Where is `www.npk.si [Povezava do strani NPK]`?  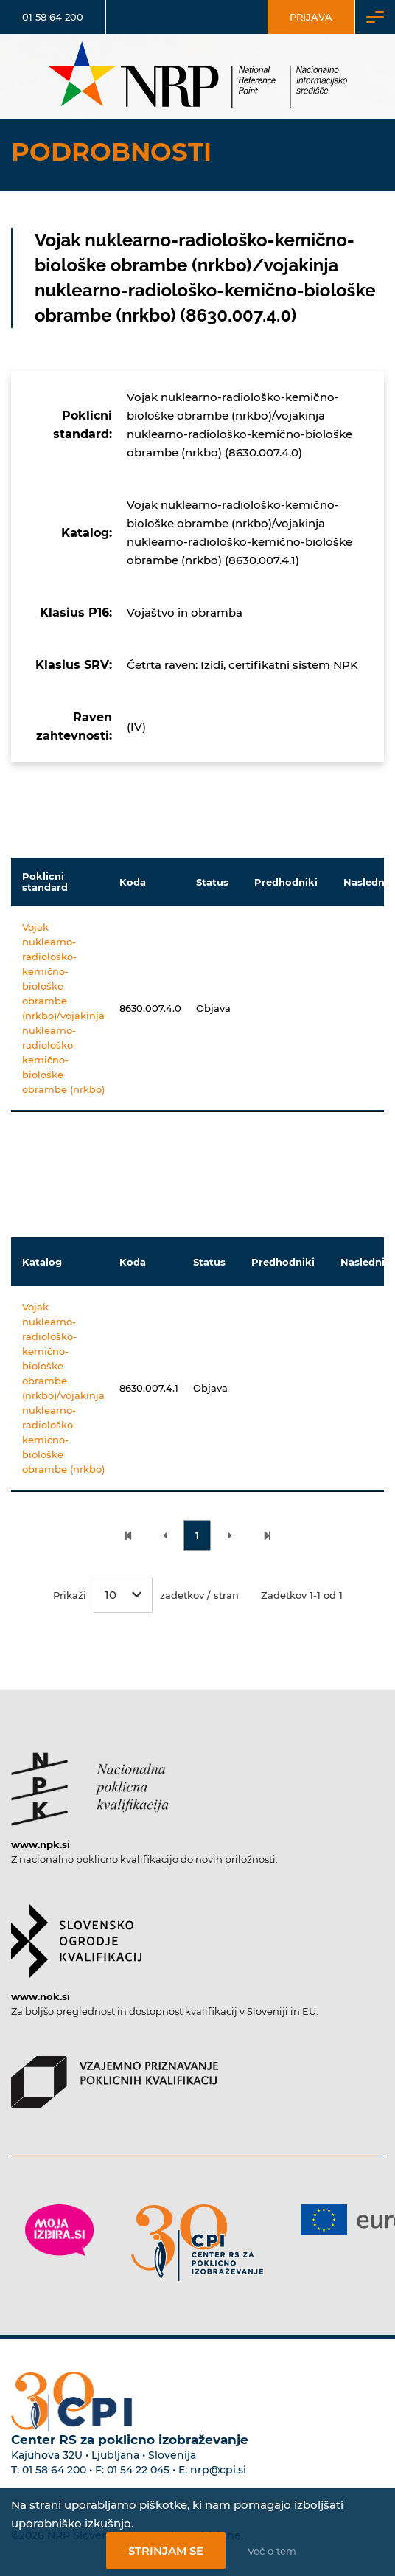
www.npk.si [Povezava do strani NPK] is located at coordinates (40, 1844).